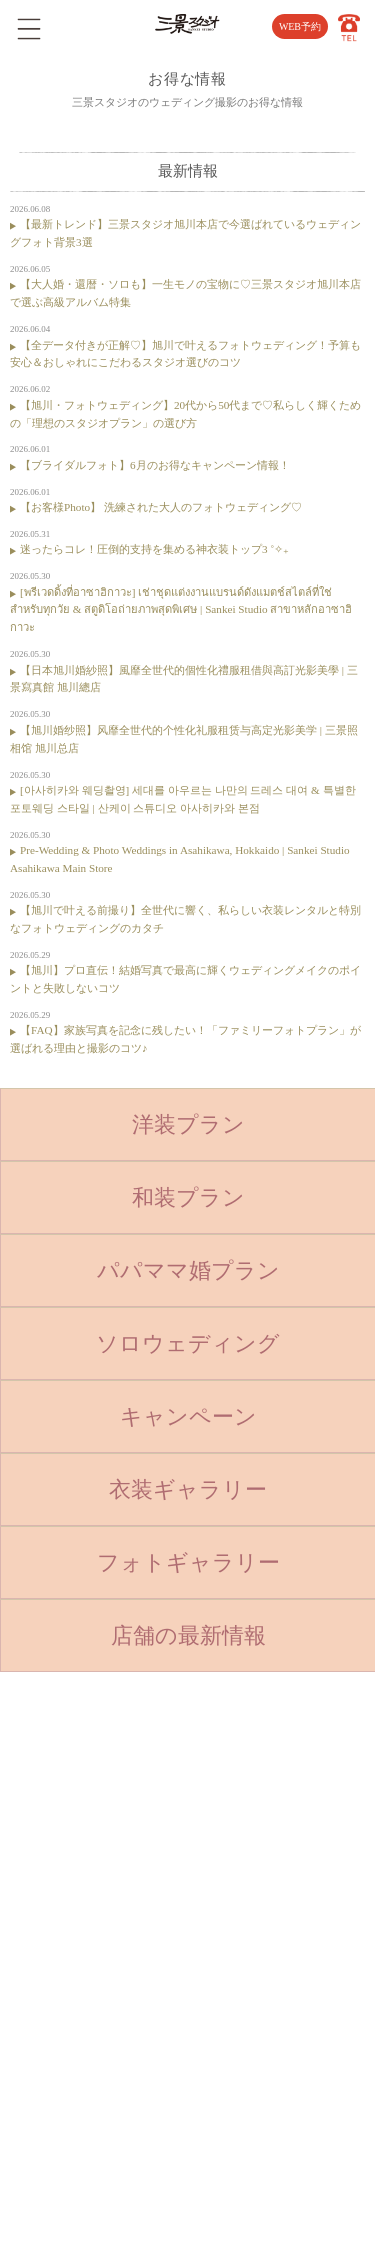 The image size is (375, 2264). I want to click on 和装プラン, so click(188, 1197).